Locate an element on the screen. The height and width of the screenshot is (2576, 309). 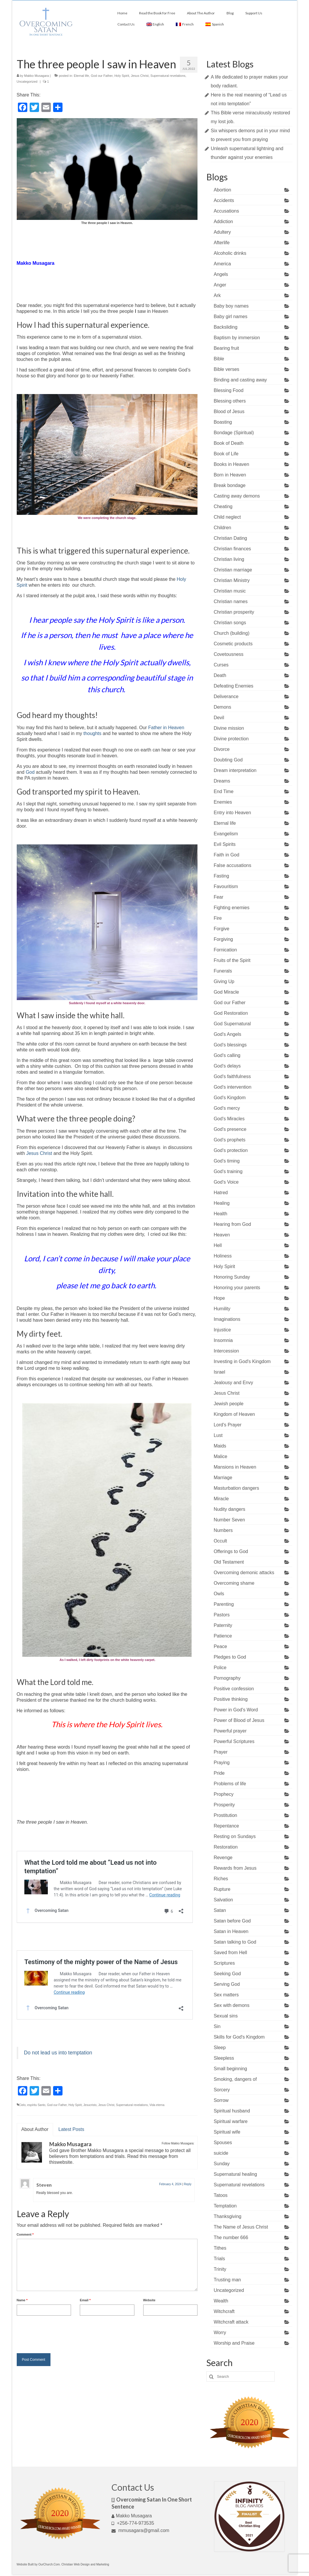
Pride is located at coordinates (219, 1773).